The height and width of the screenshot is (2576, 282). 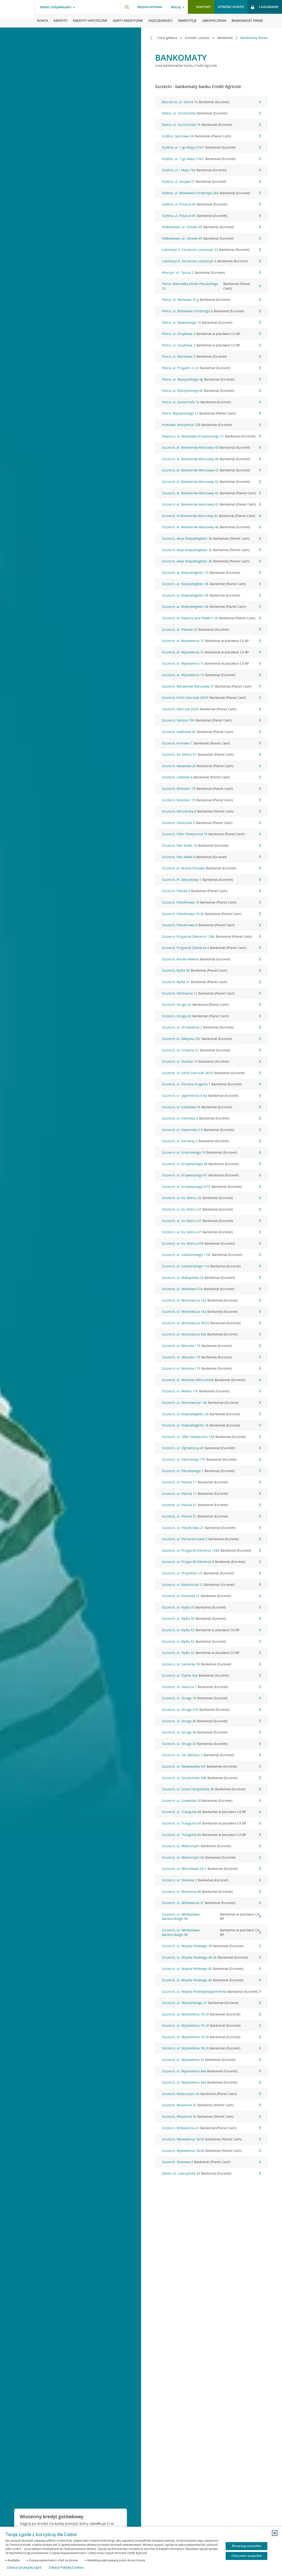 I want to click on Szczecin, ul. Wojska Polskiego 44-46, so click(x=211, y=1957).